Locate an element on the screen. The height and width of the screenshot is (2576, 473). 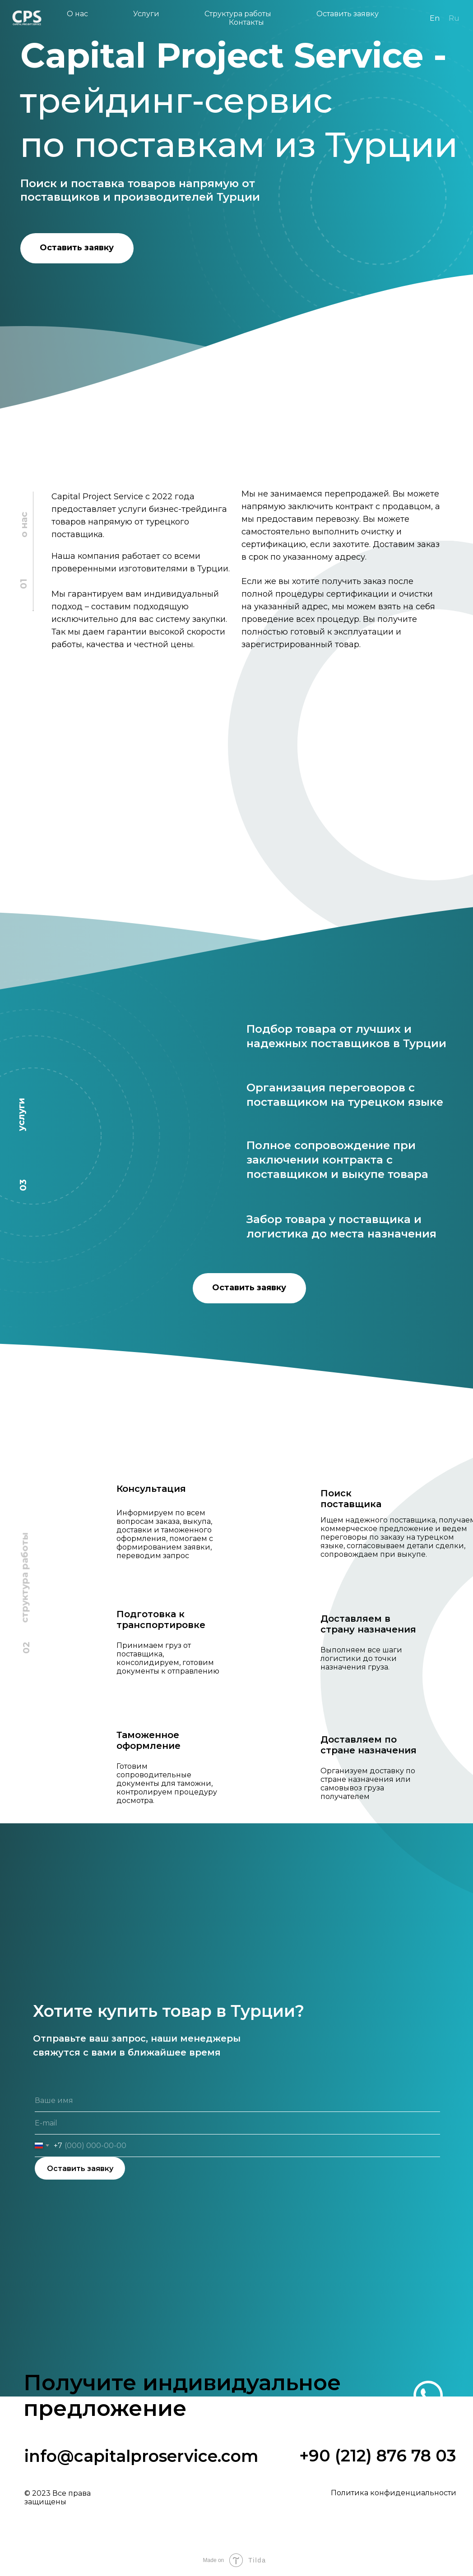
Услуги is located at coordinates (146, 13).